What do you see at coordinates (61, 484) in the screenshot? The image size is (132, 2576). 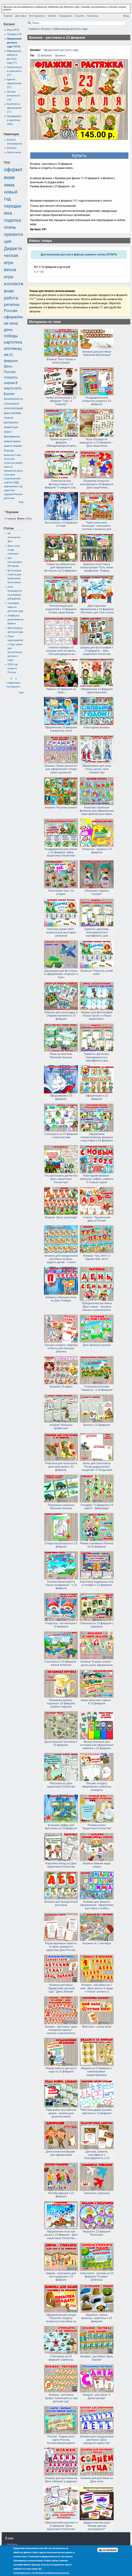 I see `Стенгазета или фотовыставка к 23 февраля "У каждого свой герой"` at bounding box center [61, 484].